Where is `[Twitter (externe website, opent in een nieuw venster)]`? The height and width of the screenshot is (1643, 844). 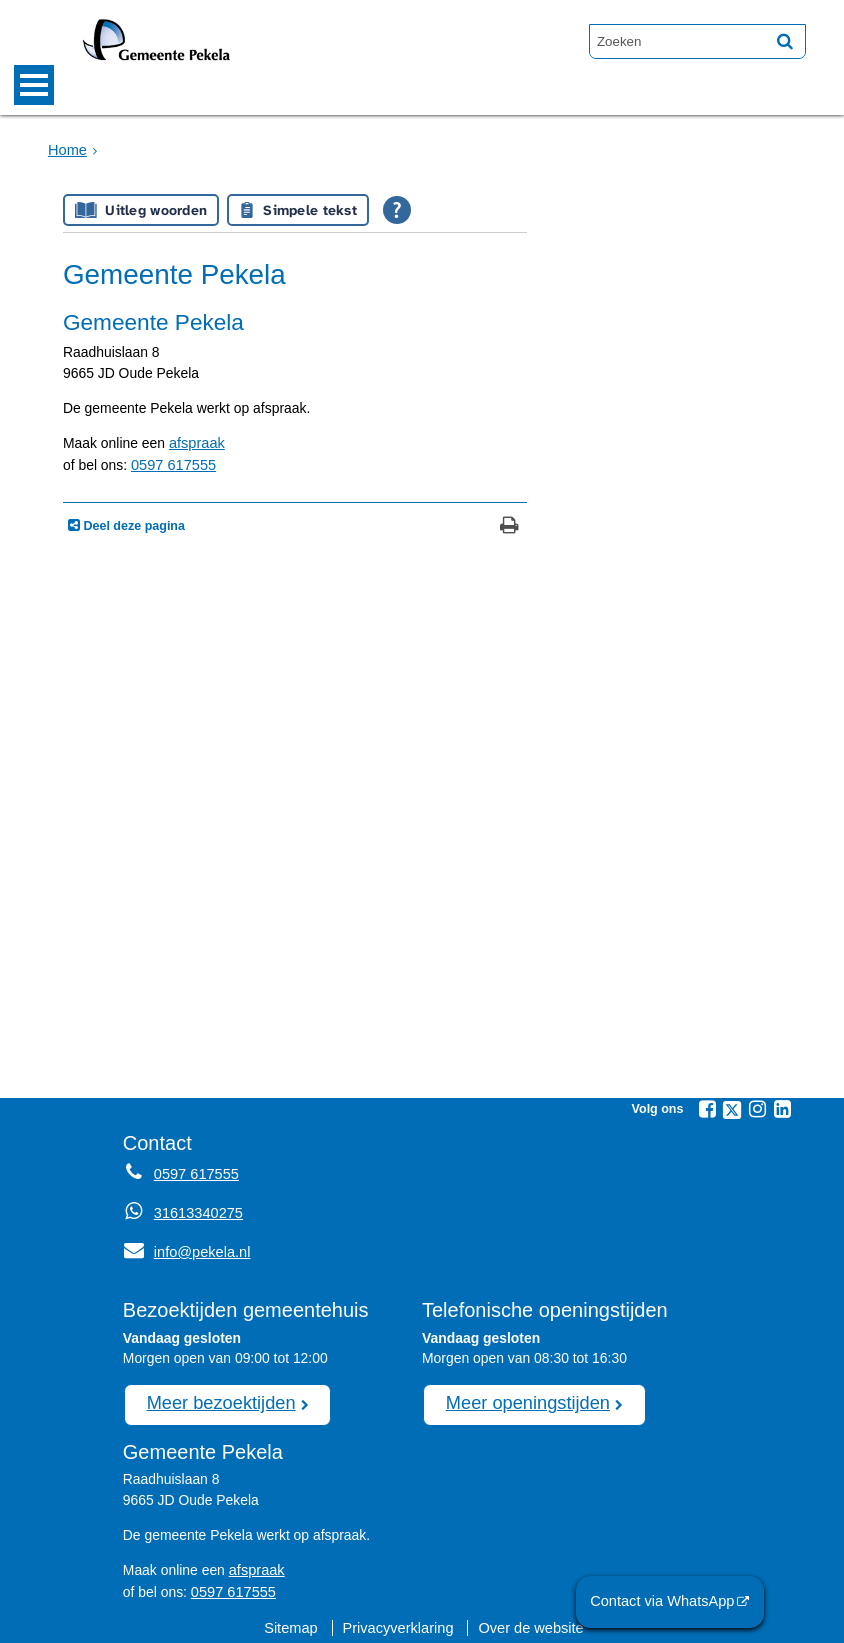
[Twitter (externe website, opent in een nieuw venster)] is located at coordinates (732, 1108).